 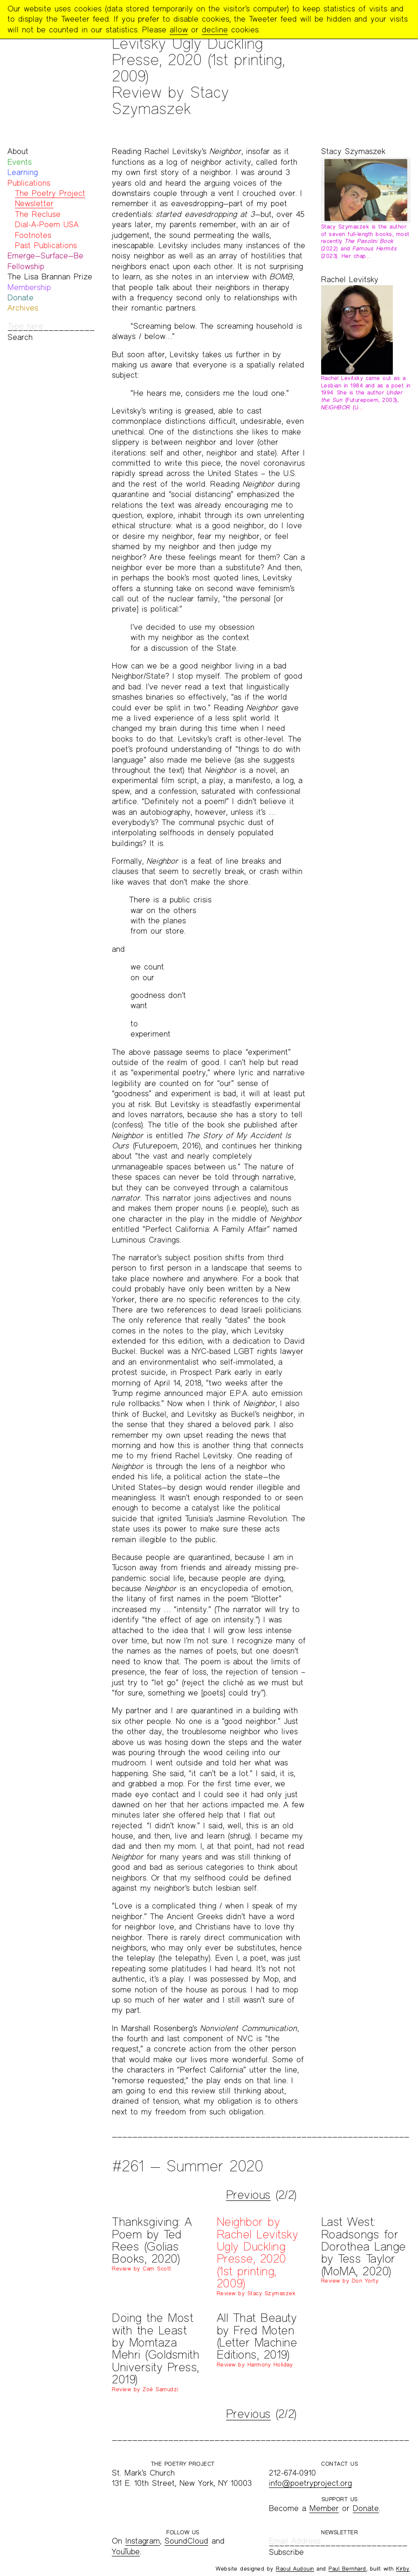 I want to click on Footnotes, so click(x=33, y=235).